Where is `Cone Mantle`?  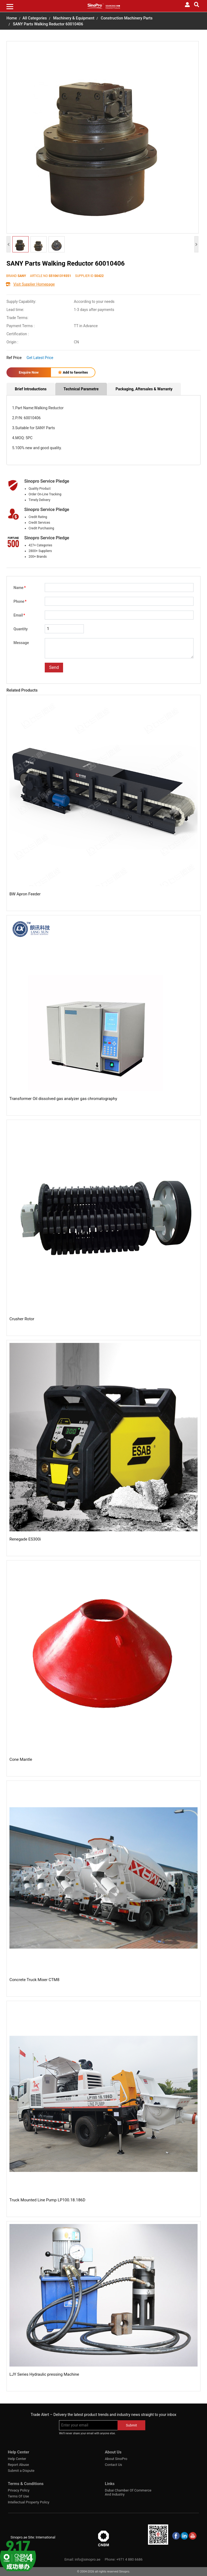
Cone Mantle is located at coordinates (20, 1759).